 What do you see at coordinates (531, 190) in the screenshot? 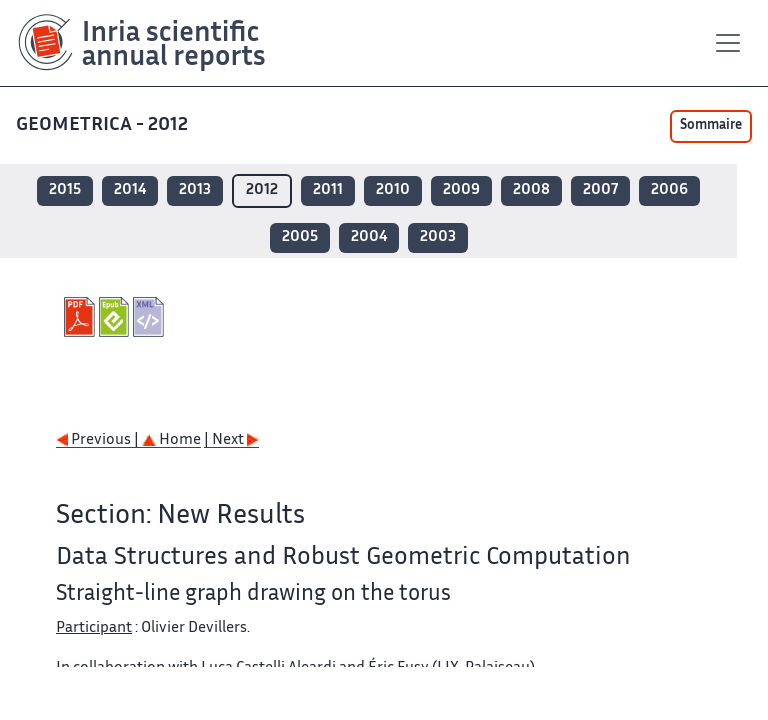
I see `2008` at bounding box center [531, 190].